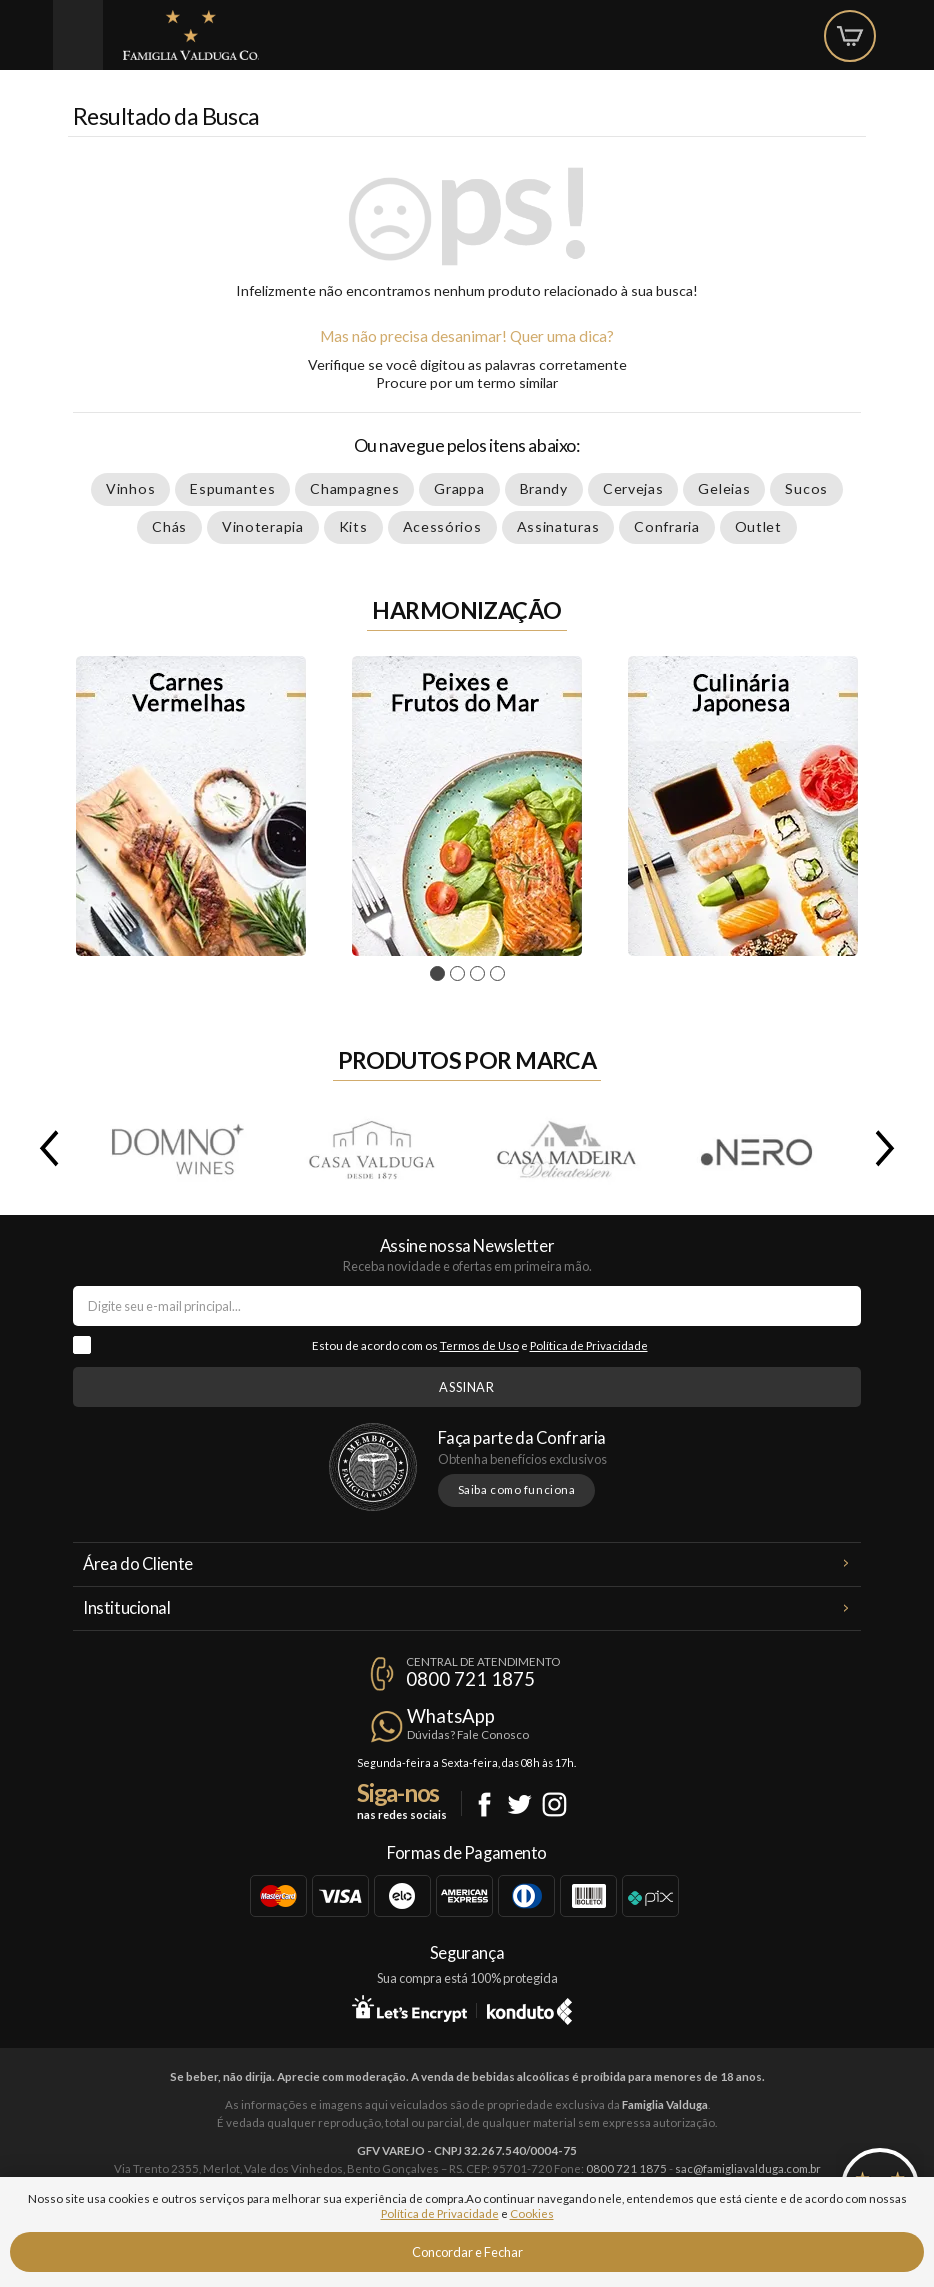  Describe the element at coordinates (45, 1148) in the screenshot. I see `Previous` at that location.